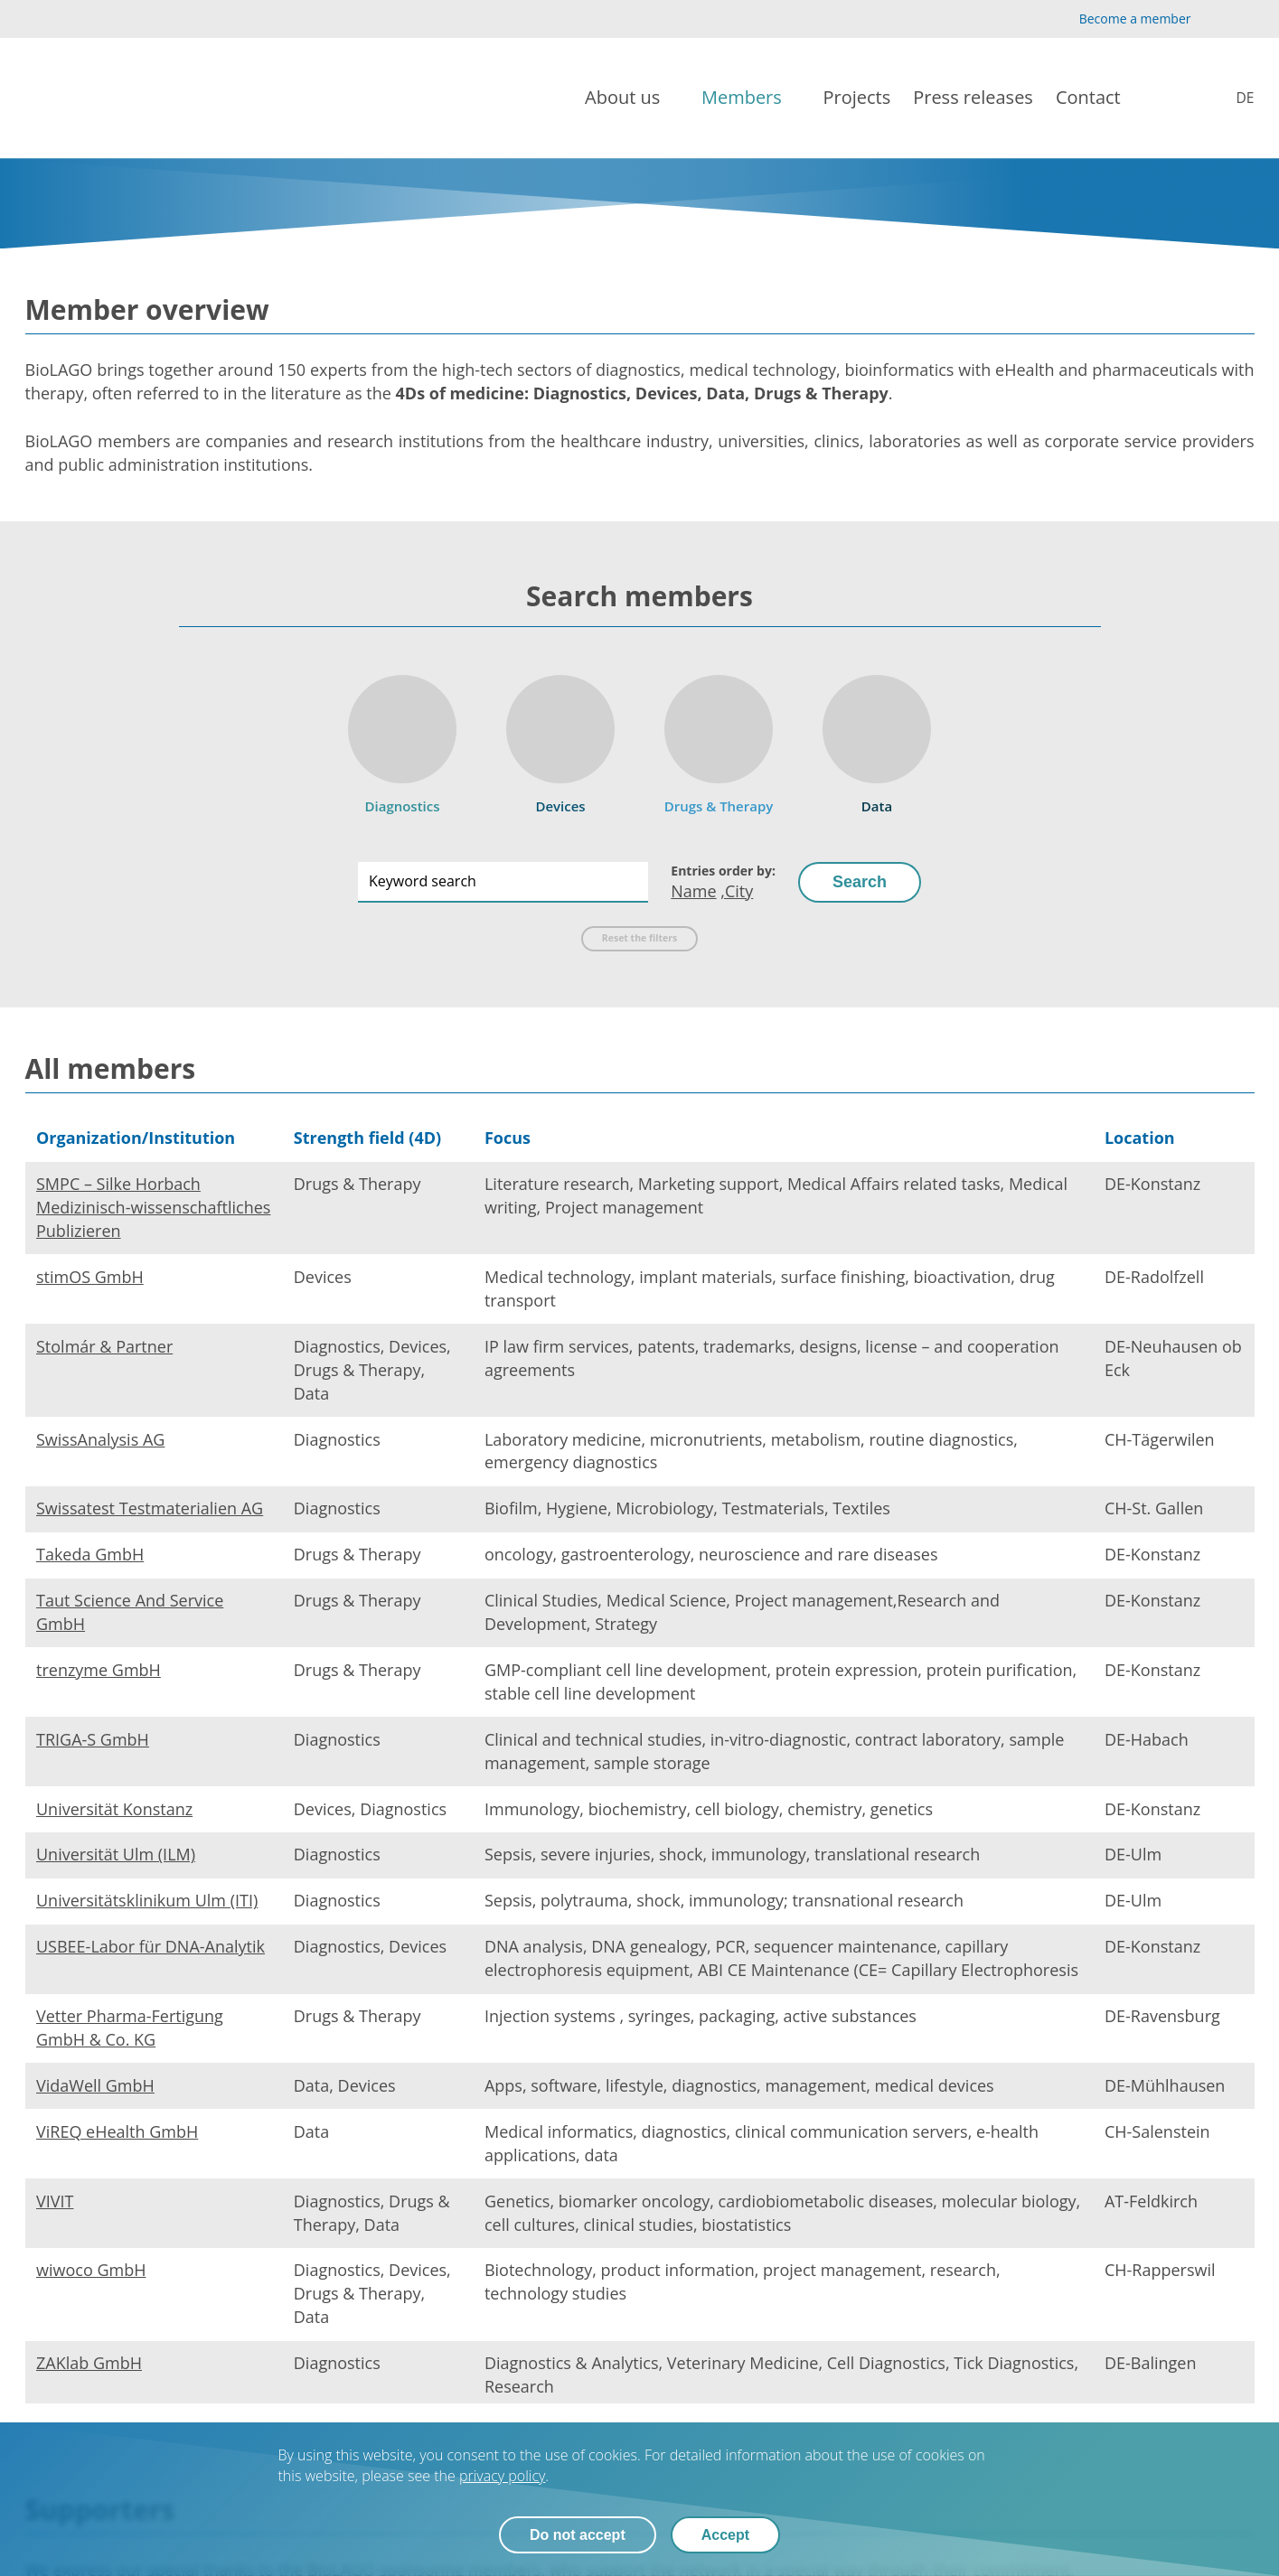  Describe the element at coordinates (90, 1277) in the screenshot. I see `stimOS GmbH` at that location.